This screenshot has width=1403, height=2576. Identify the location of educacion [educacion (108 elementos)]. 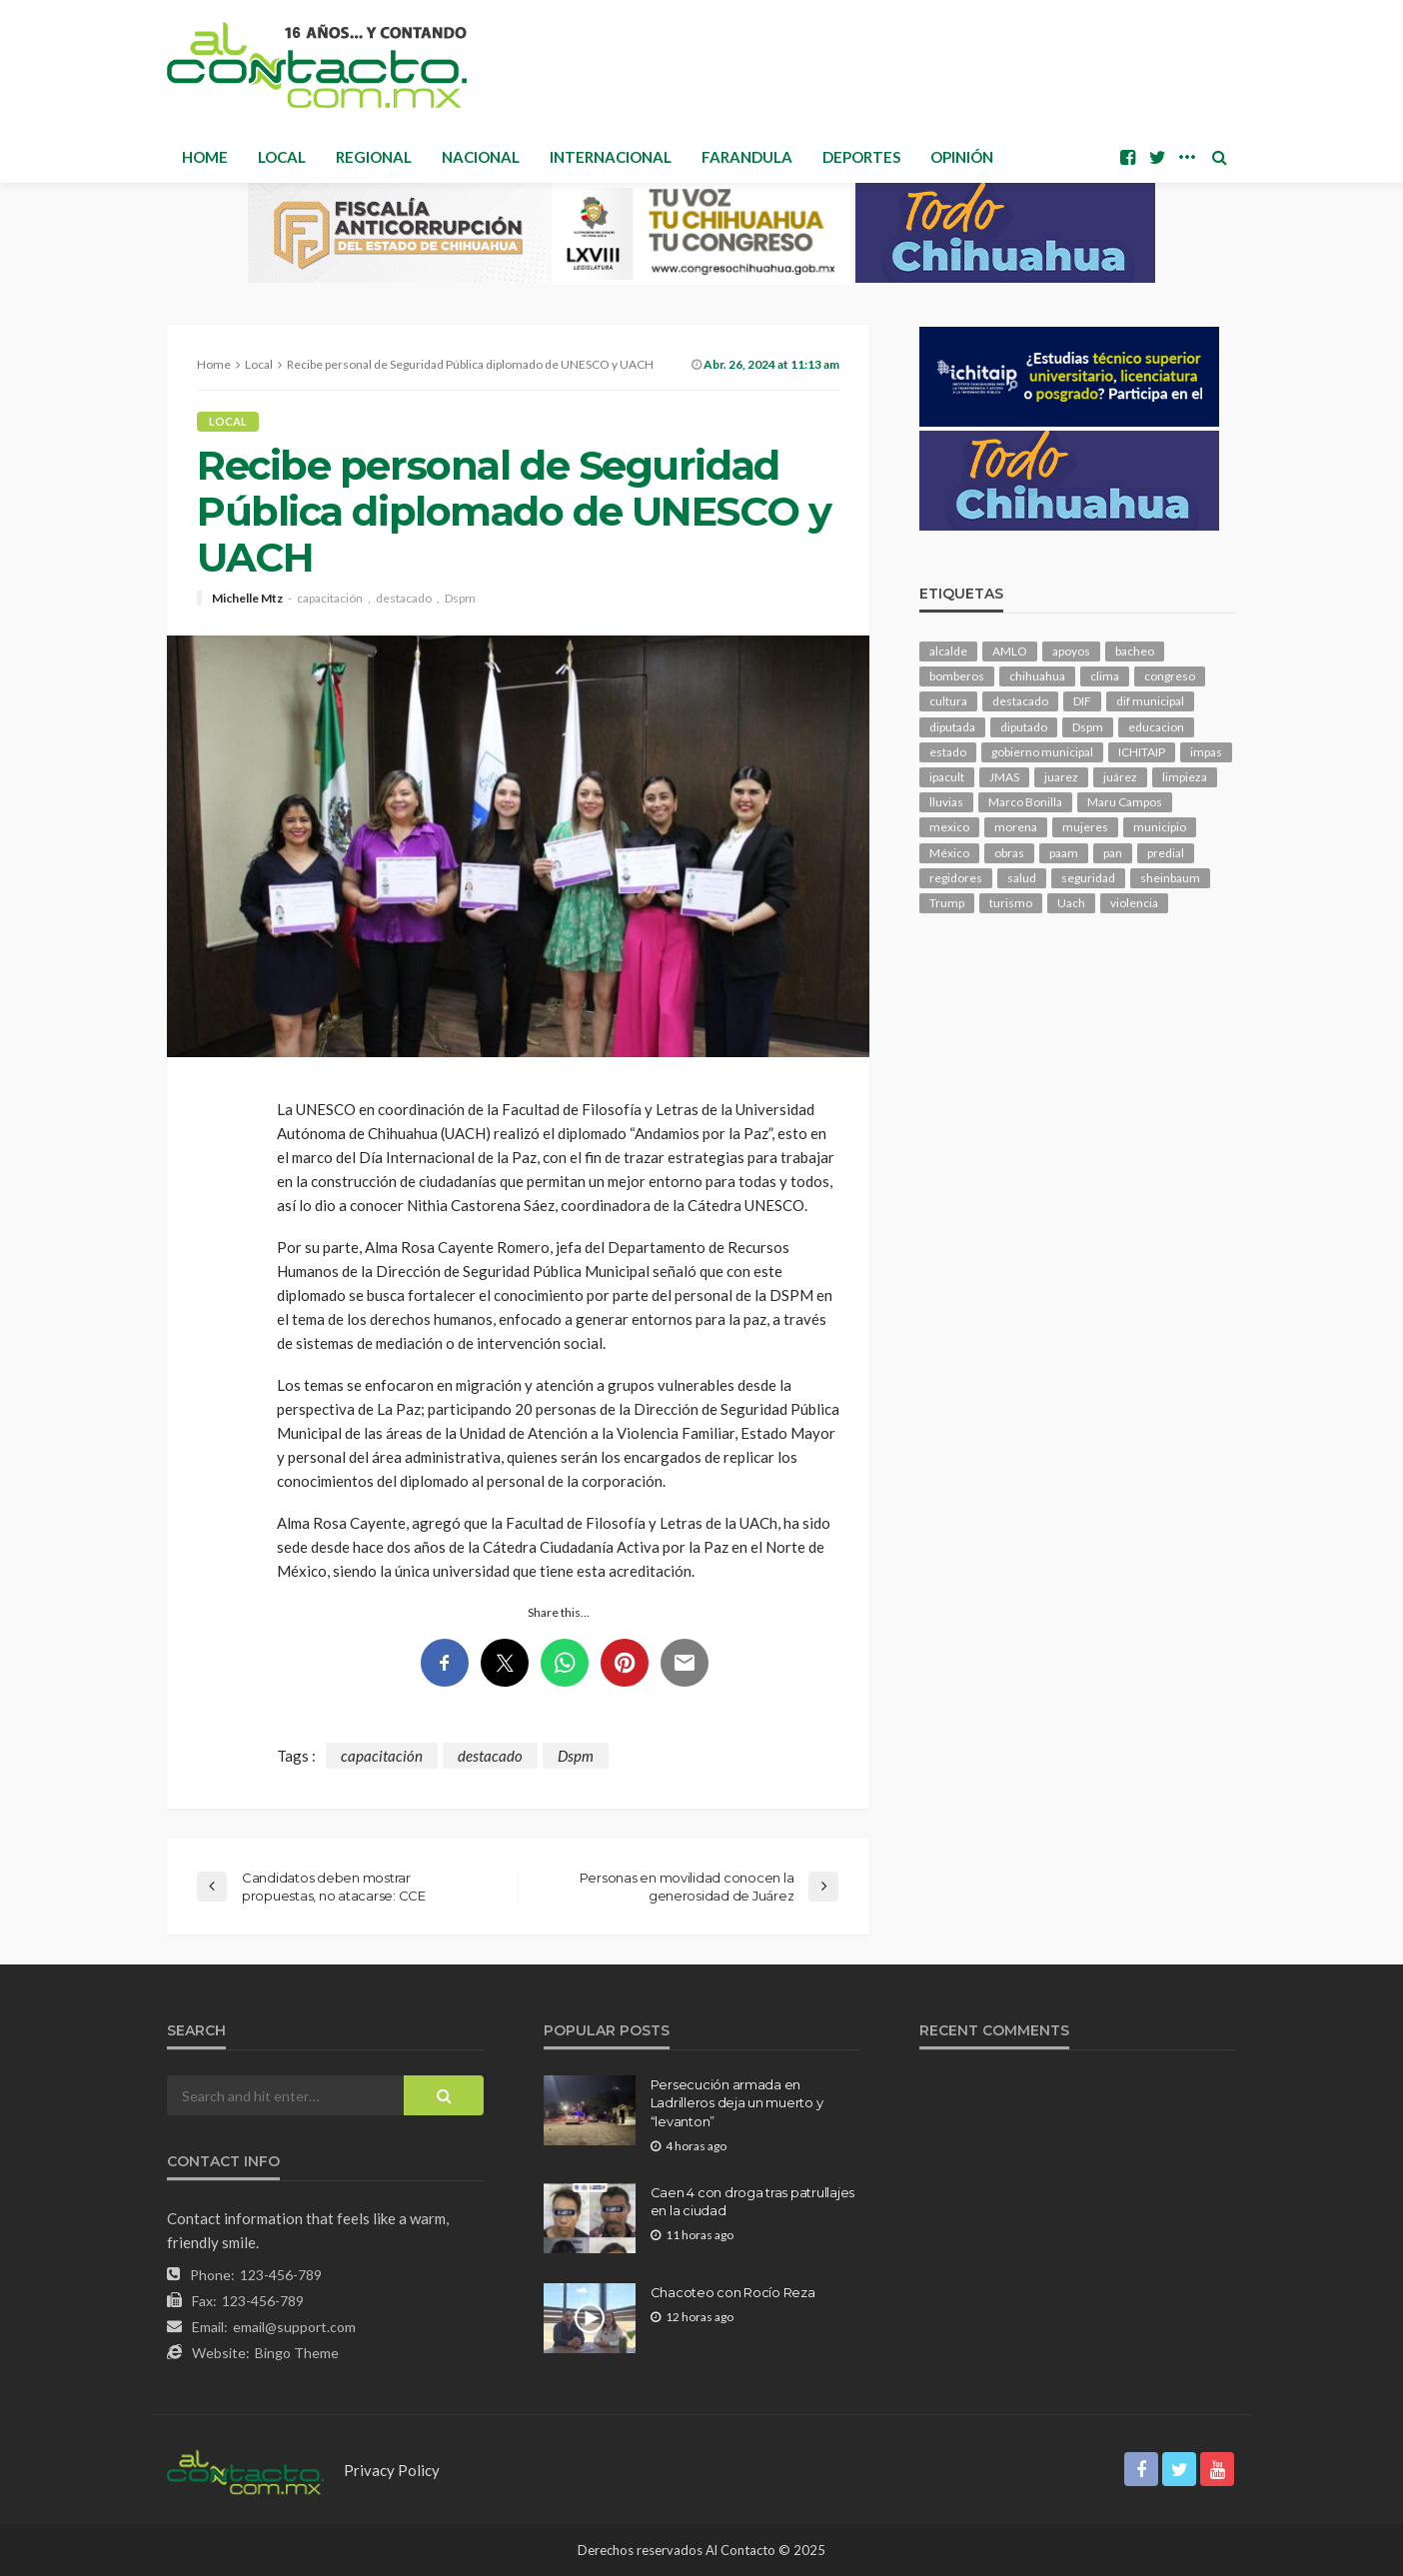
(1156, 726).